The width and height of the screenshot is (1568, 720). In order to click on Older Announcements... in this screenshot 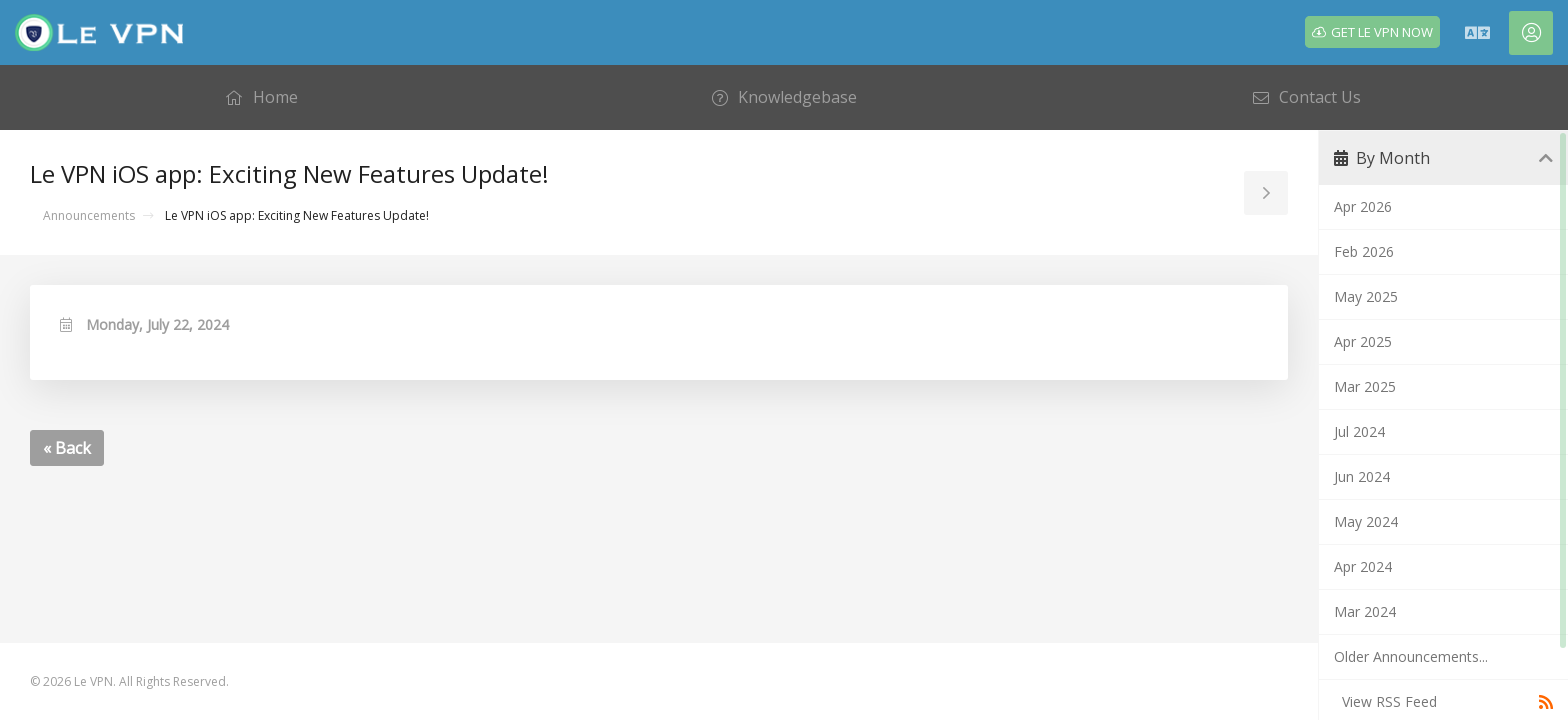, I will do `click(1411, 656)`.